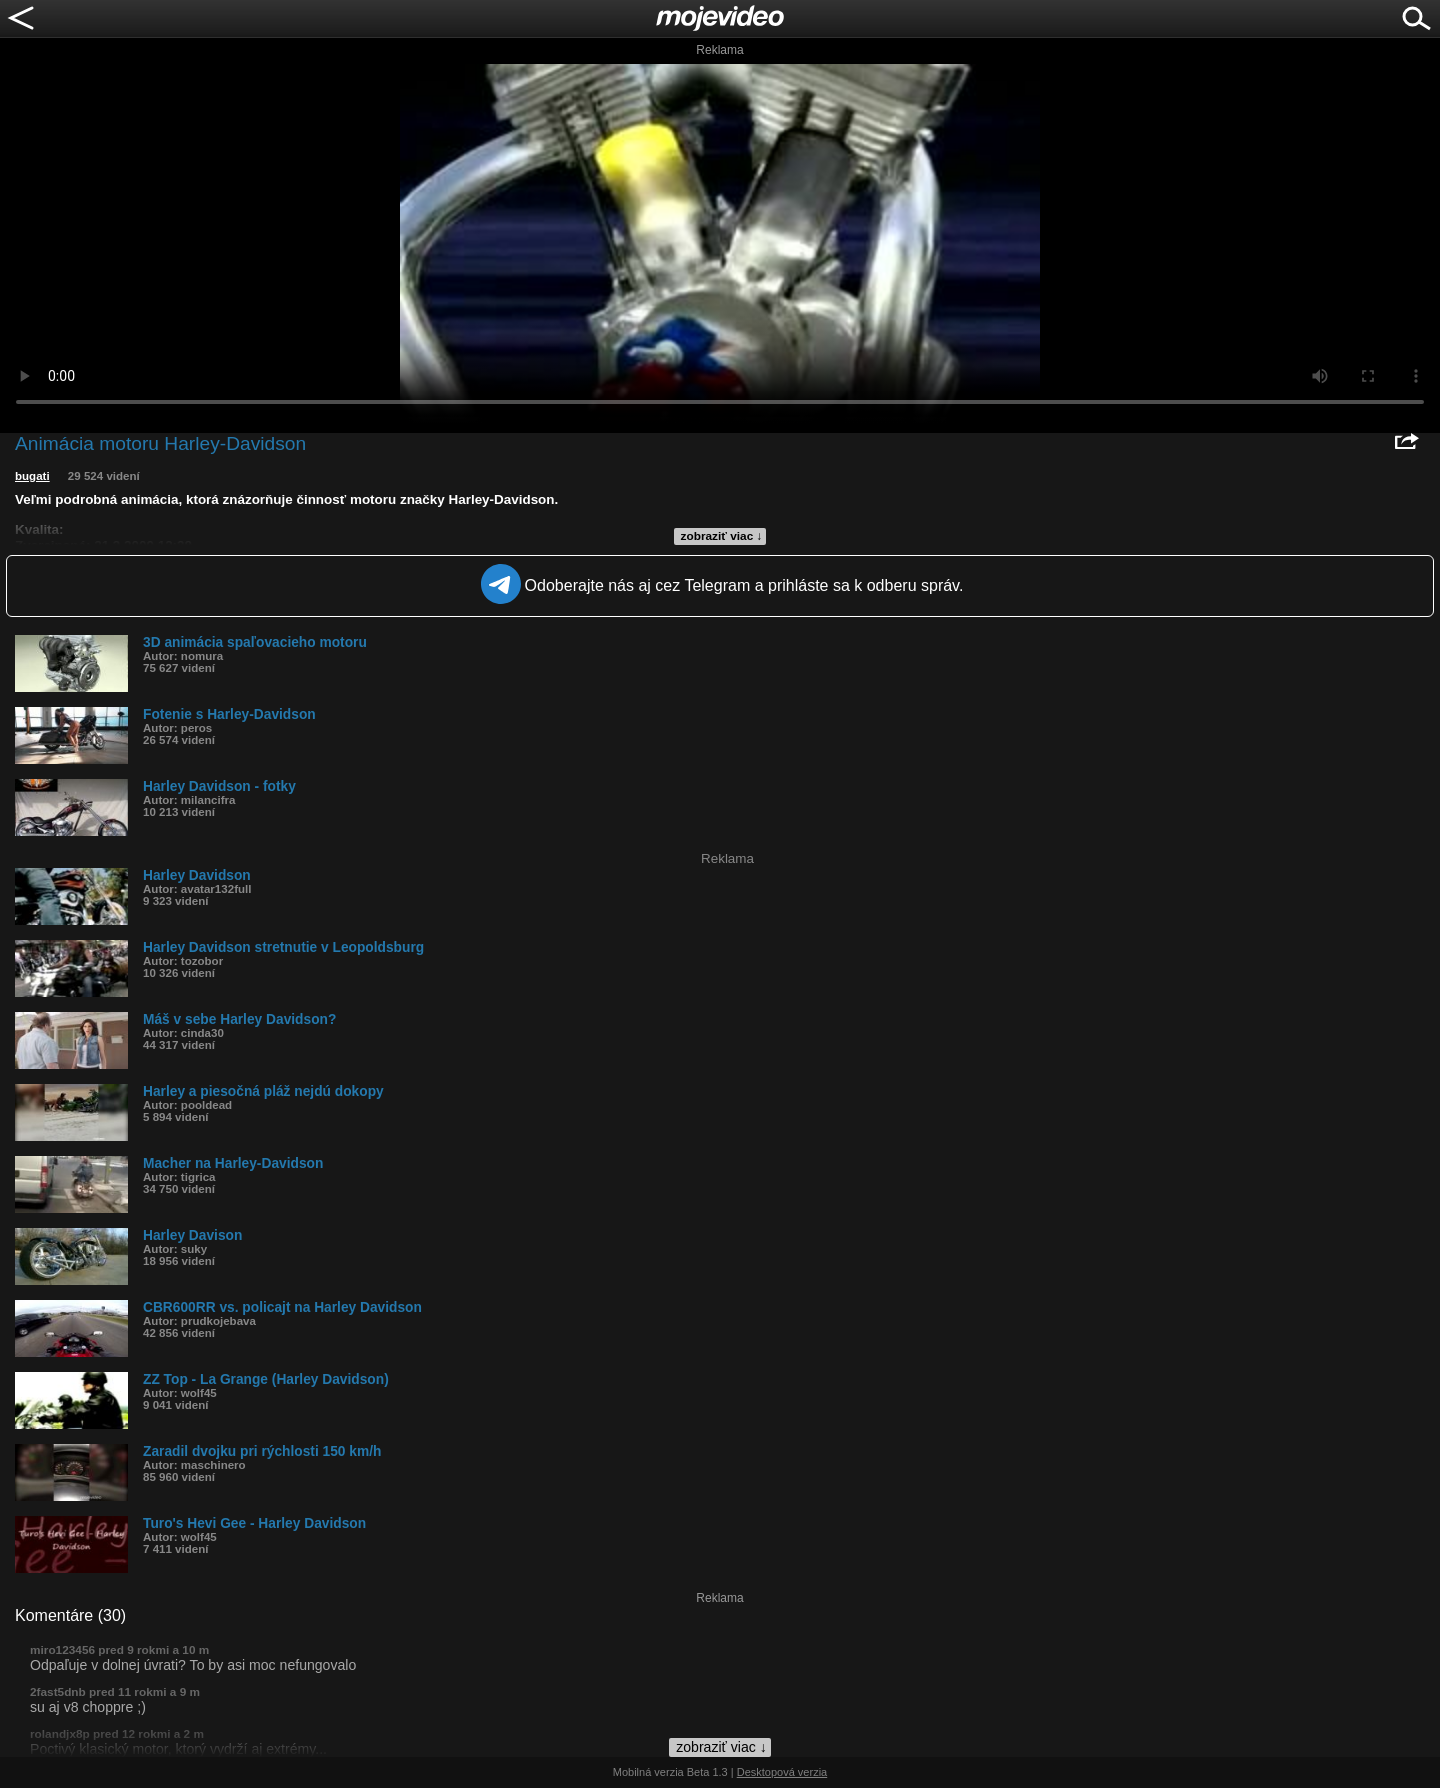 The image size is (1440, 1788). What do you see at coordinates (32, 476) in the screenshot?
I see `bugati` at bounding box center [32, 476].